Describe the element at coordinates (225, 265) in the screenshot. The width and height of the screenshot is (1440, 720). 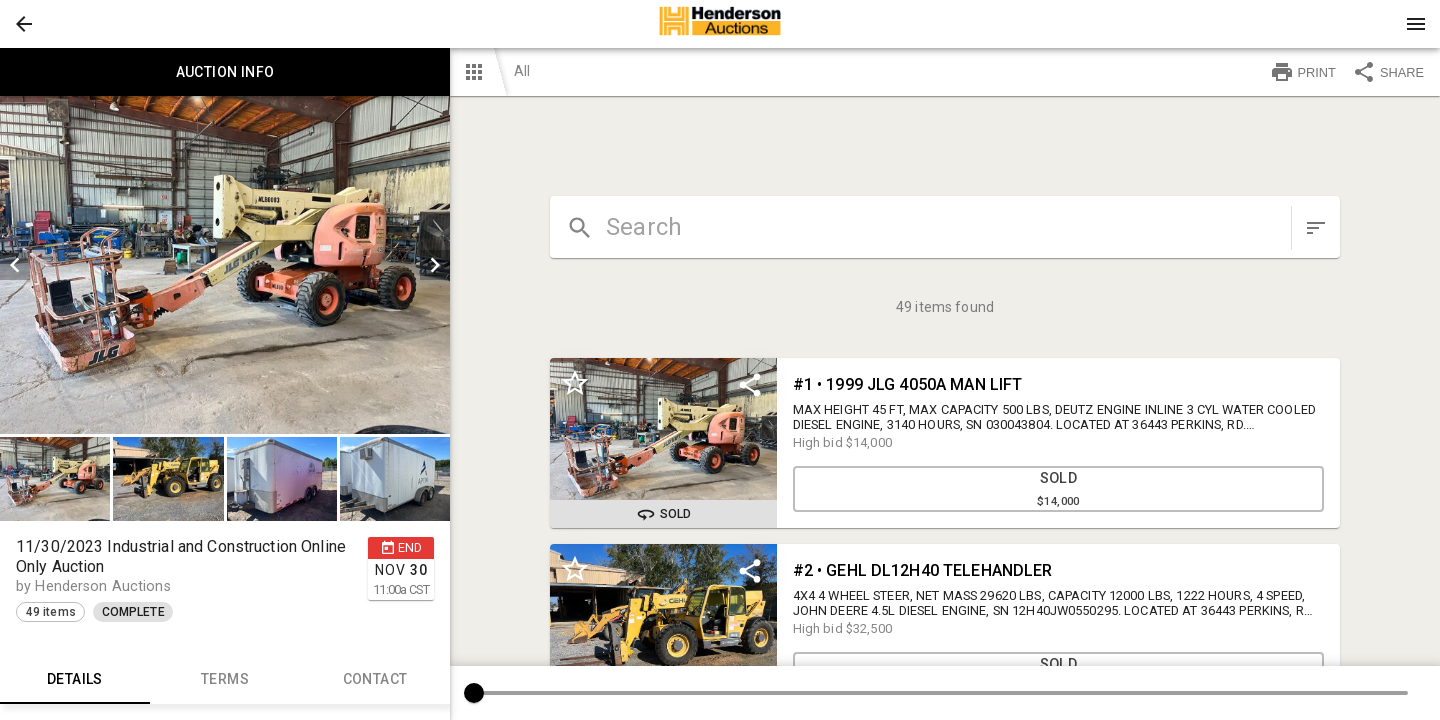
I see `[option]` at that location.